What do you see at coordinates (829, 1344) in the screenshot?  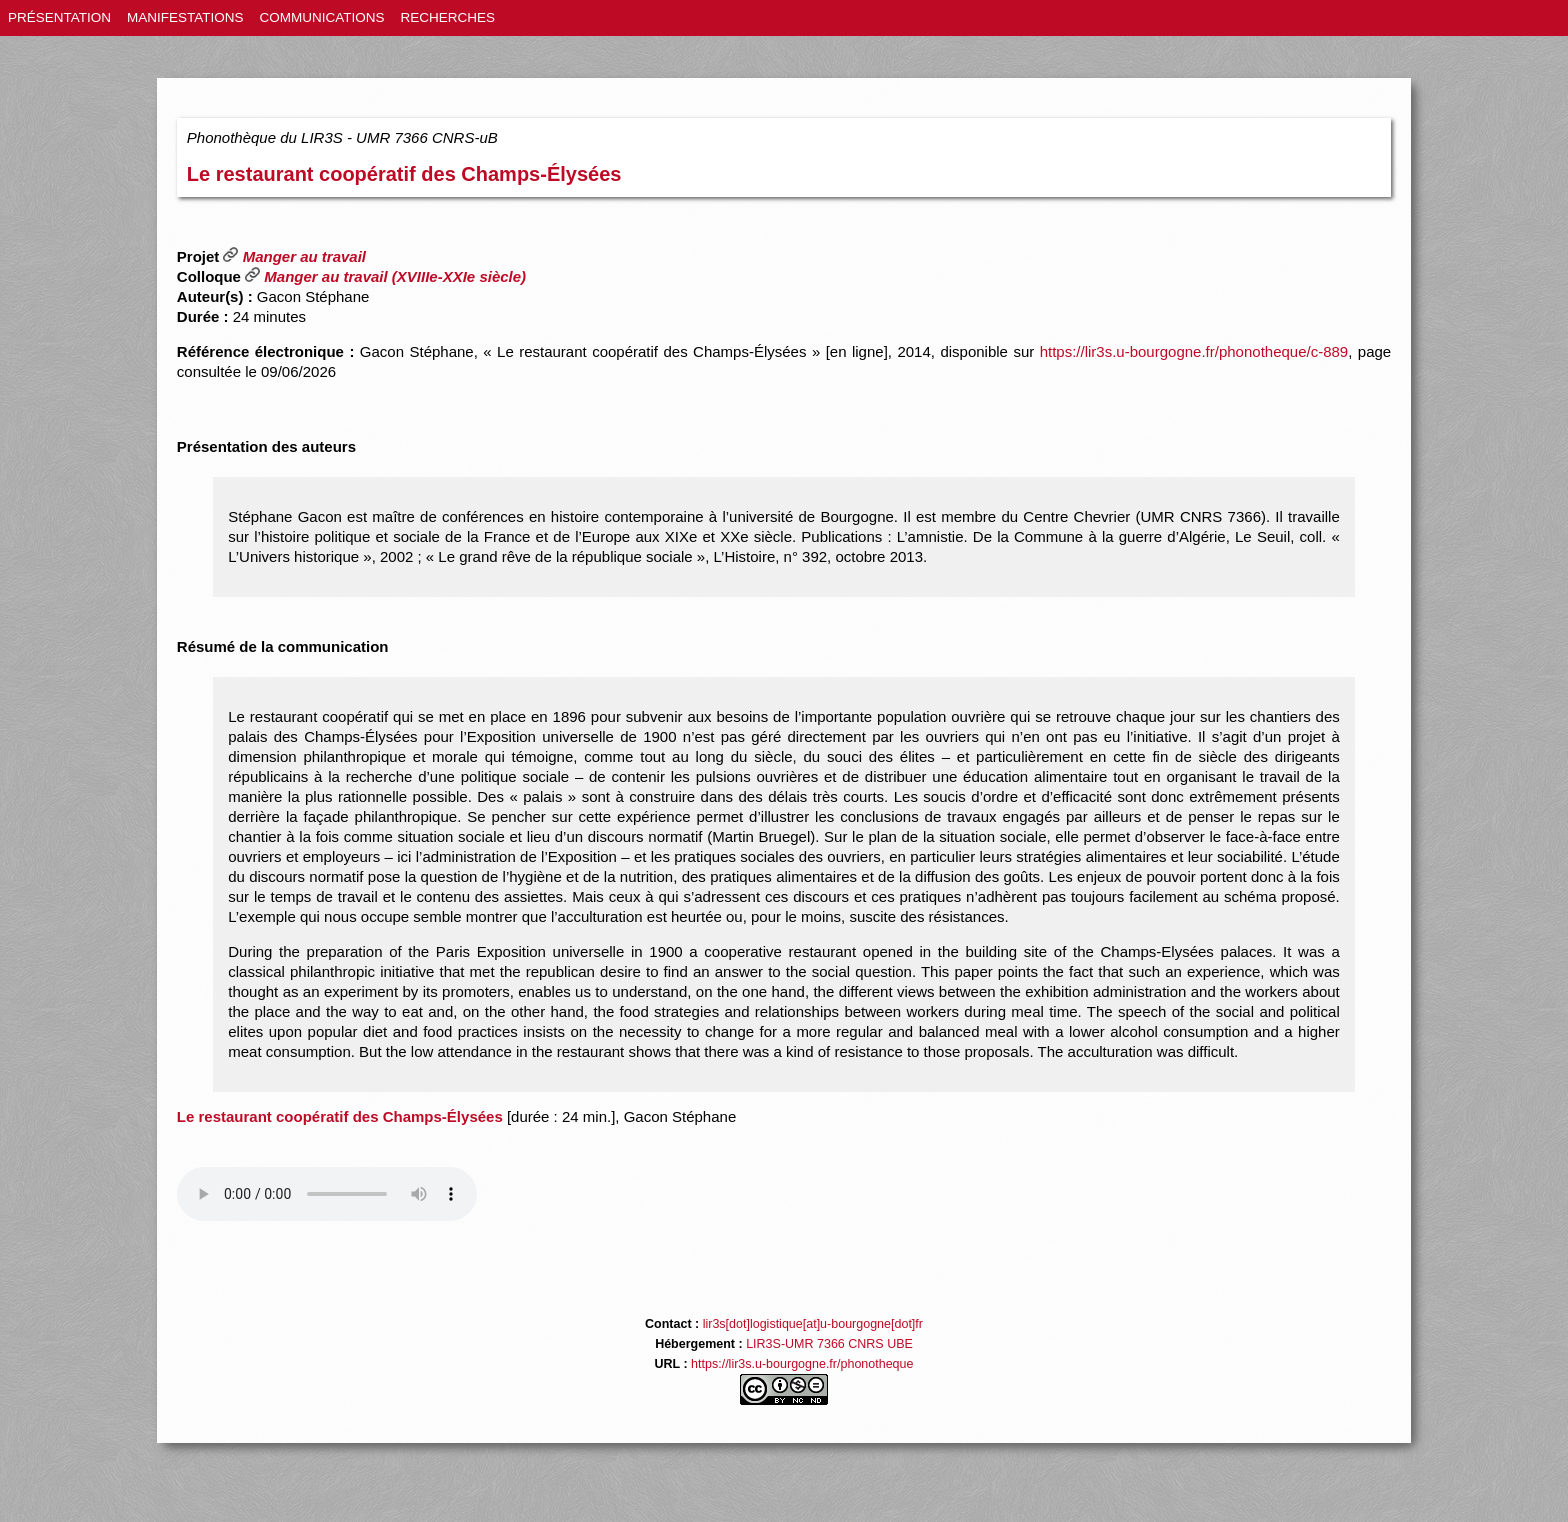 I see `LIR3S-UMR 7366 CNRS UBE` at bounding box center [829, 1344].